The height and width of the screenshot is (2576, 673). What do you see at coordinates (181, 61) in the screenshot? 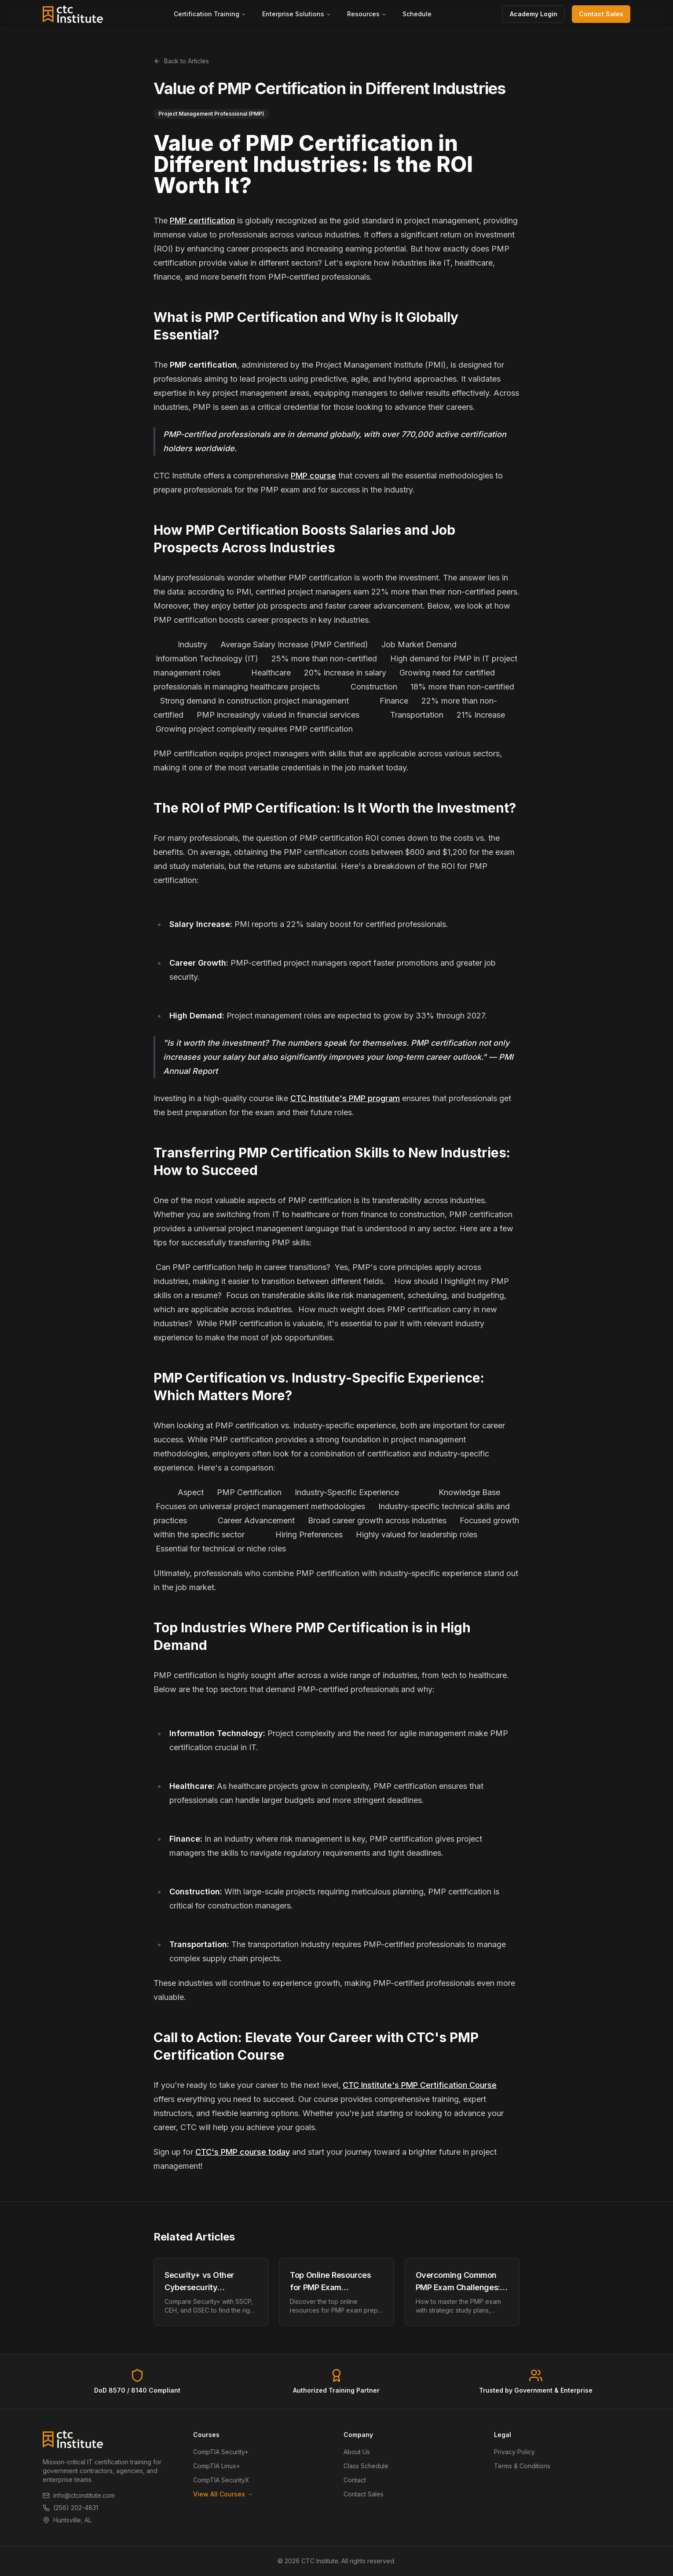
I see `Back to Articles` at bounding box center [181, 61].